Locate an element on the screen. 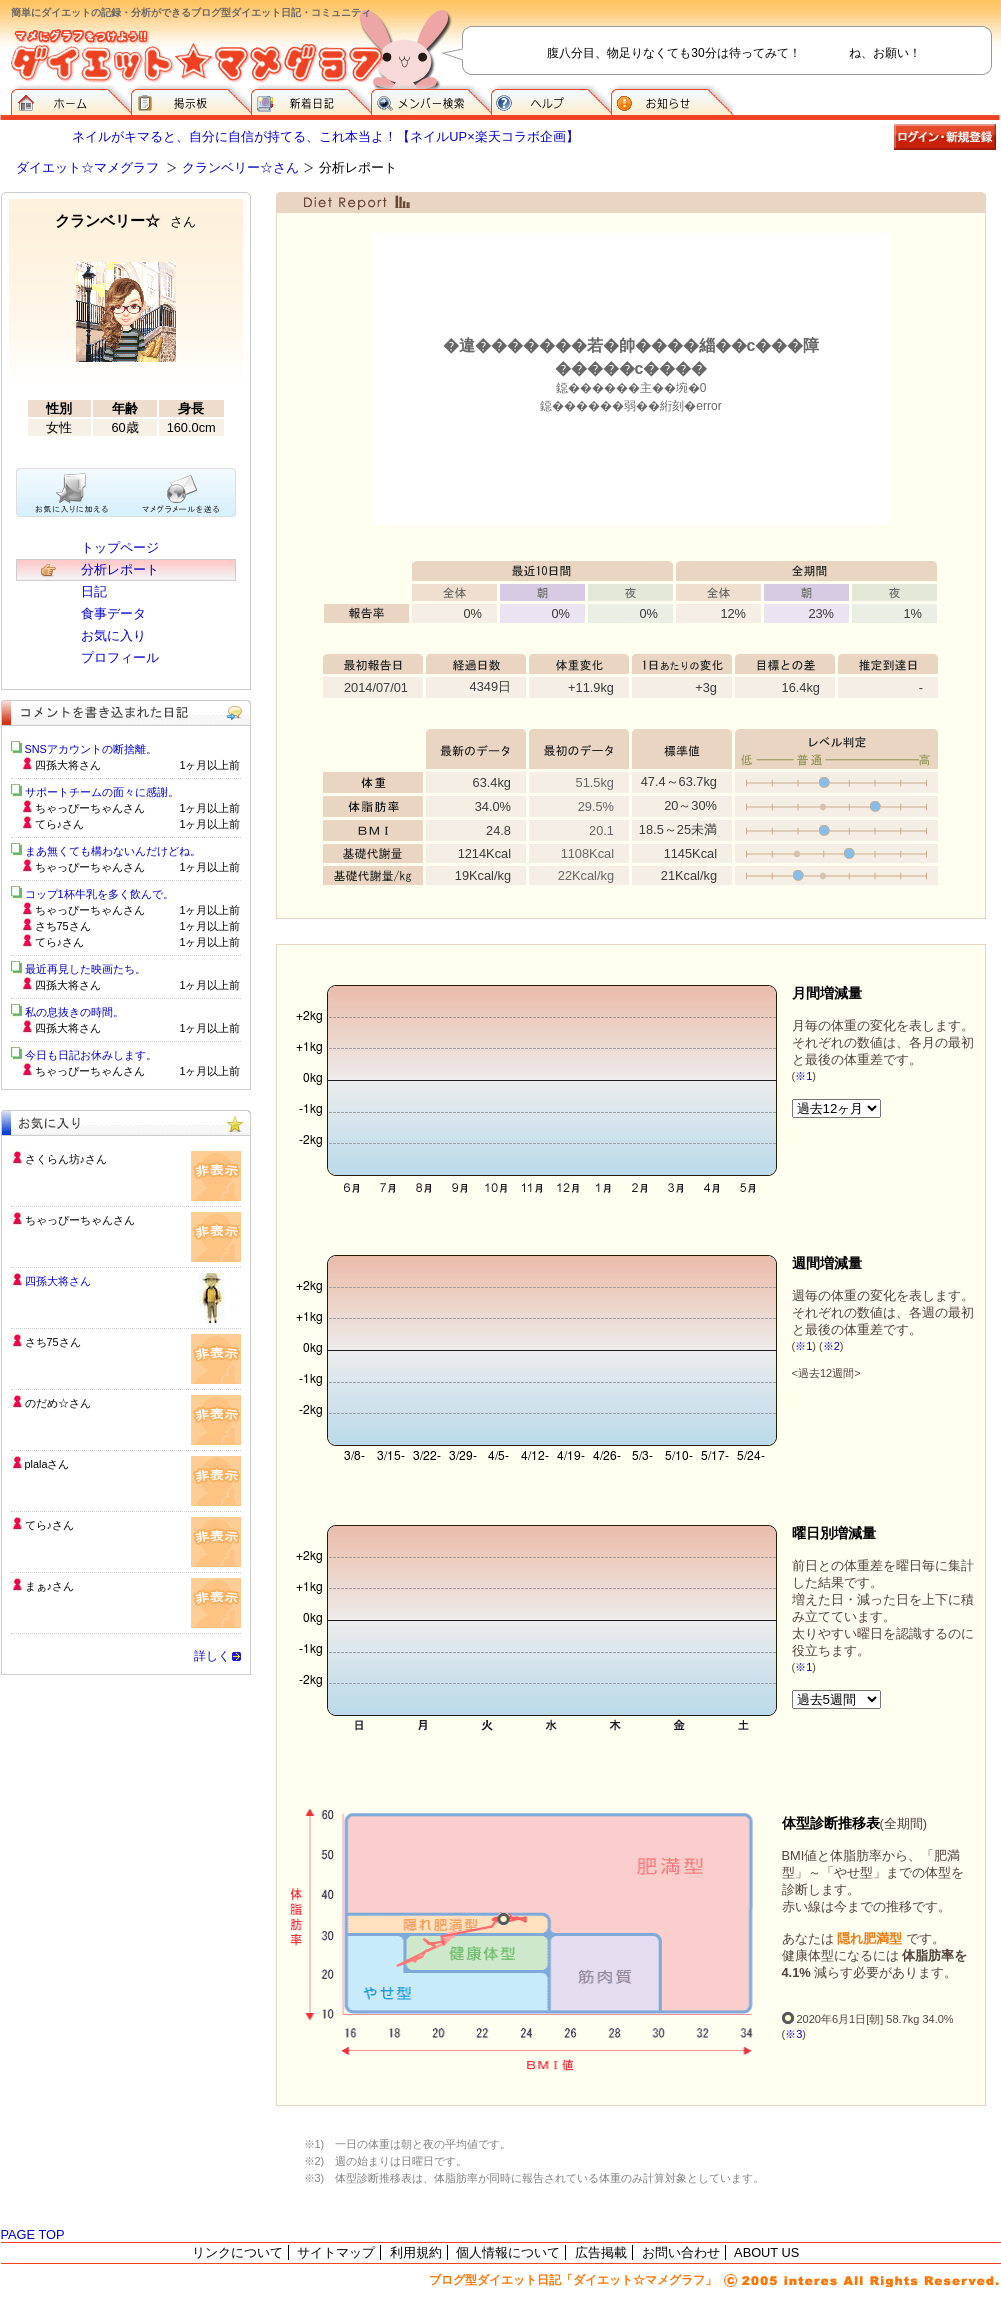 This screenshot has width=1001, height=2302. 最近再見した映画たち。 is located at coordinates (85, 969).